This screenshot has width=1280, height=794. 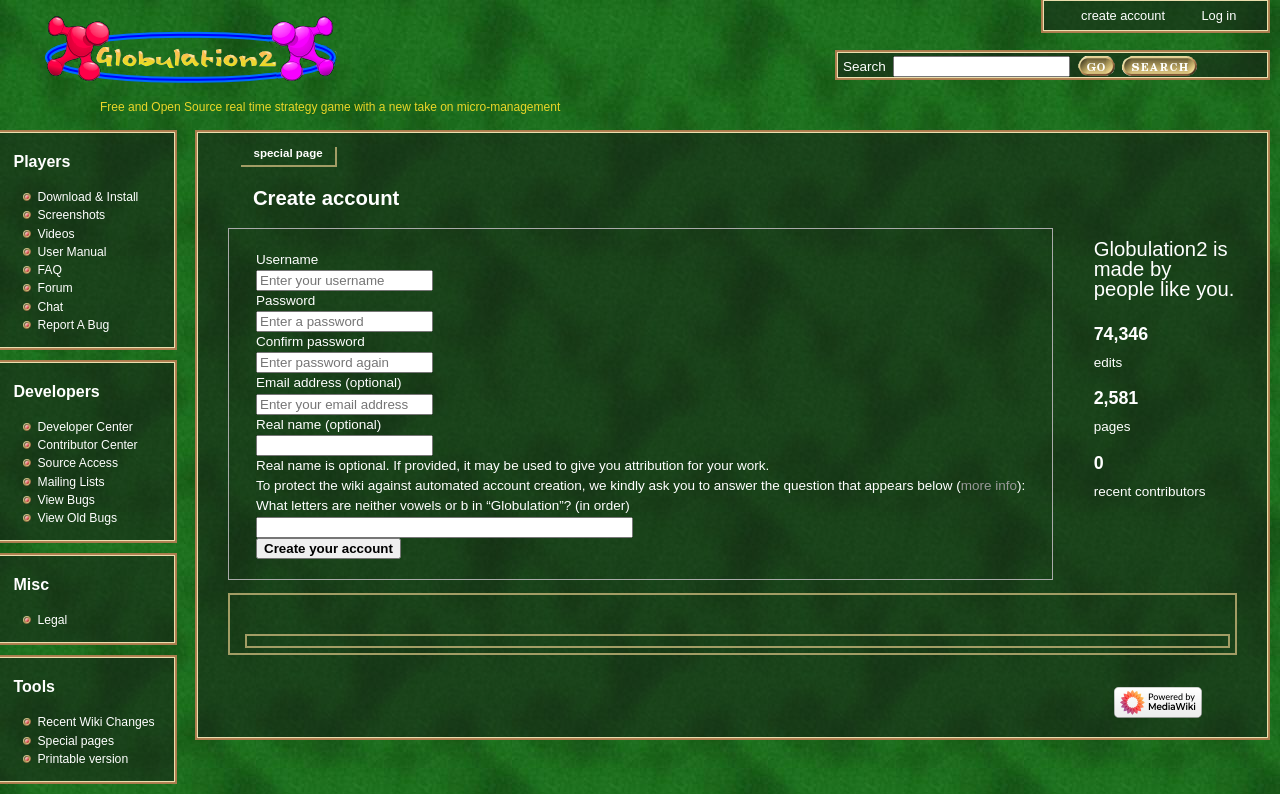 I want to click on Chat, so click(x=51, y=307).